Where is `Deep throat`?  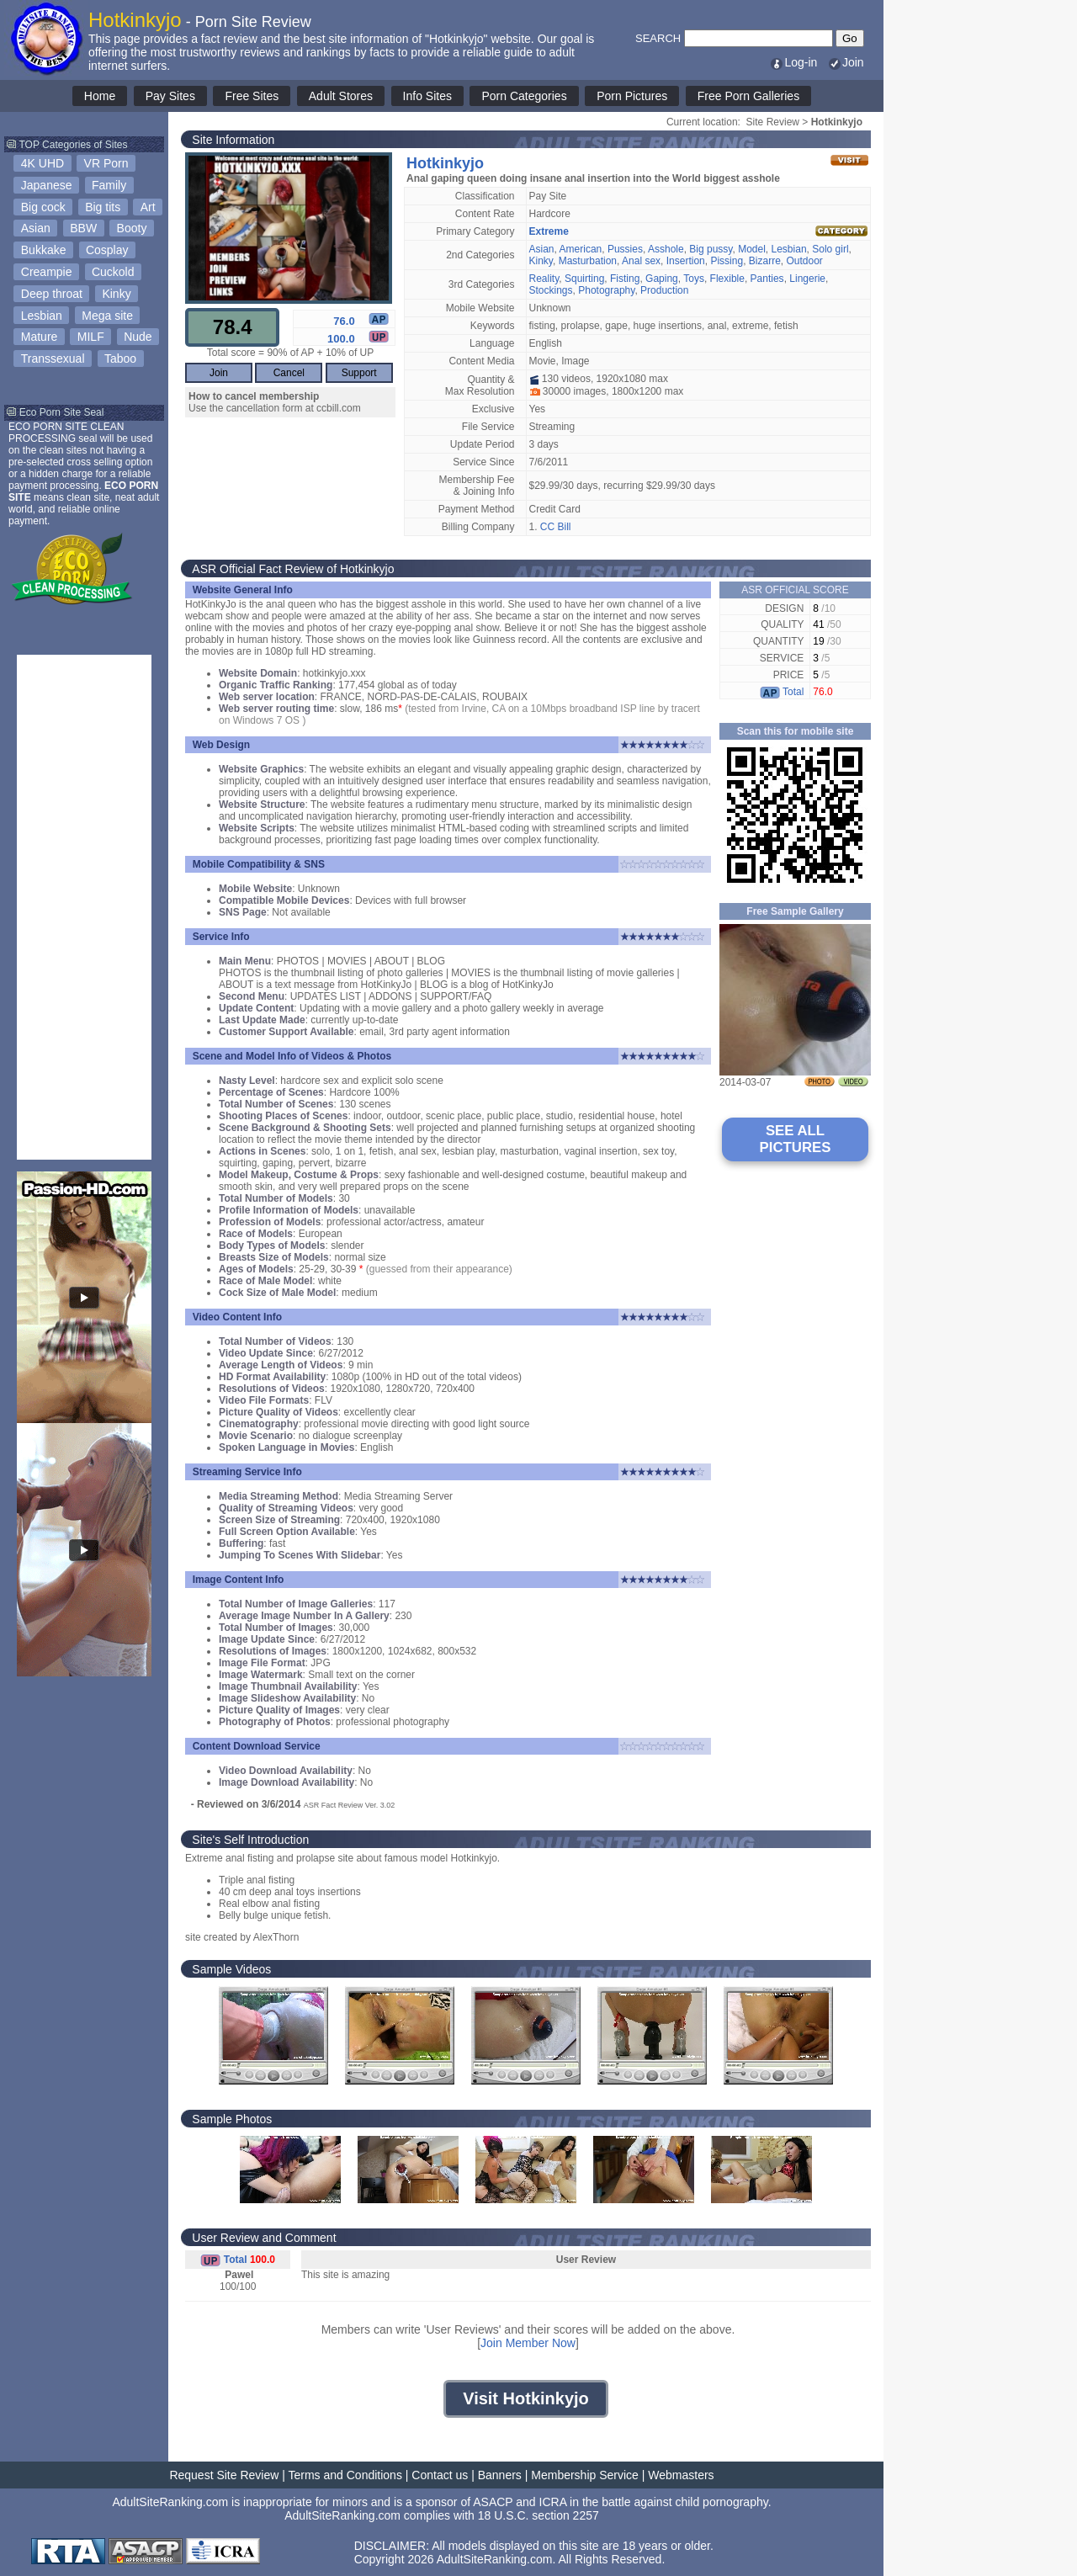 Deep throat is located at coordinates (51, 293).